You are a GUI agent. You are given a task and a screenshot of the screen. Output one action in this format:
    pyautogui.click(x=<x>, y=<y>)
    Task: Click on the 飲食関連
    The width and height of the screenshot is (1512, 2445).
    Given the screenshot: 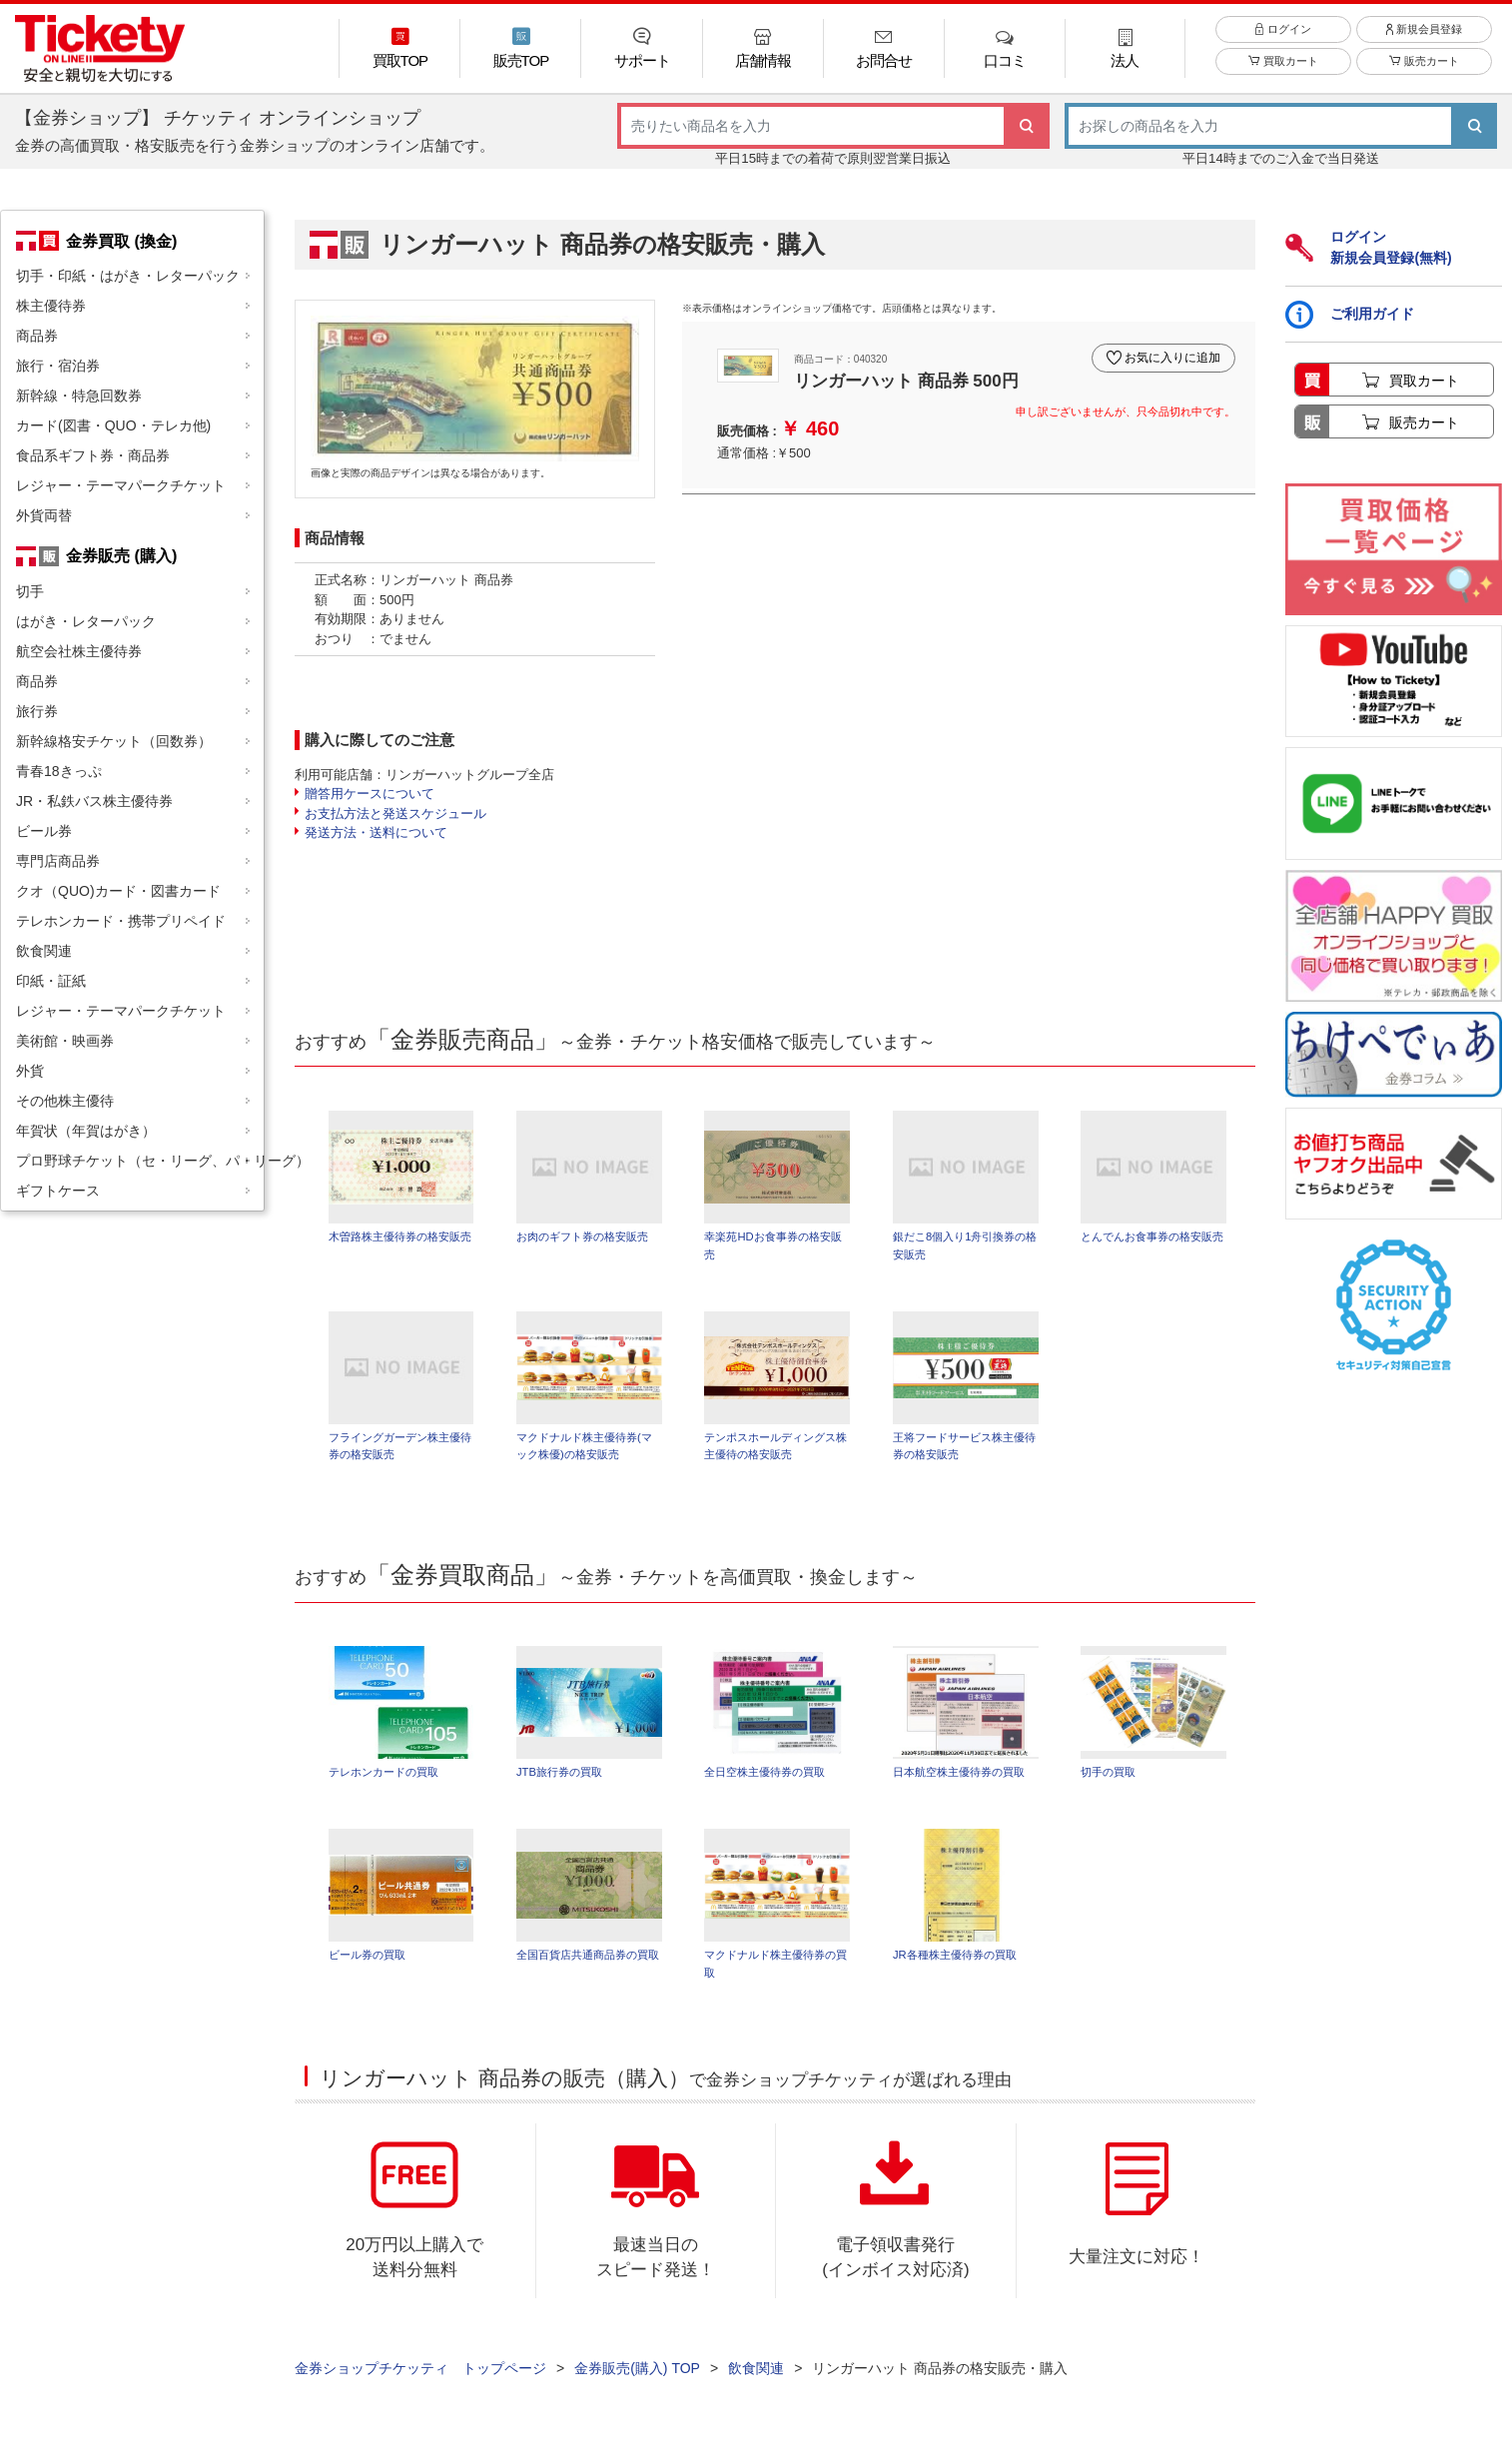 What is the action you would take?
    pyautogui.click(x=44, y=951)
    